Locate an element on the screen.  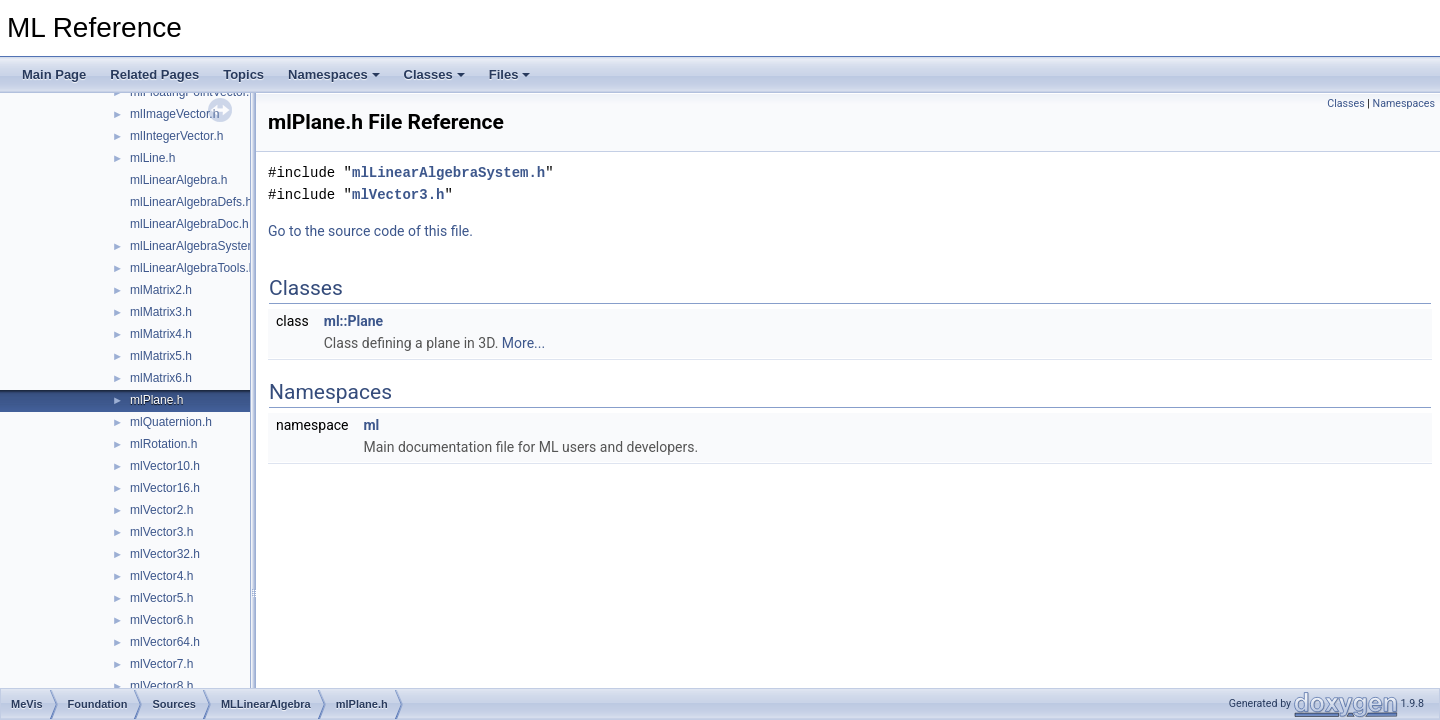
mlIntegerVector.h is located at coordinates (176, 136).